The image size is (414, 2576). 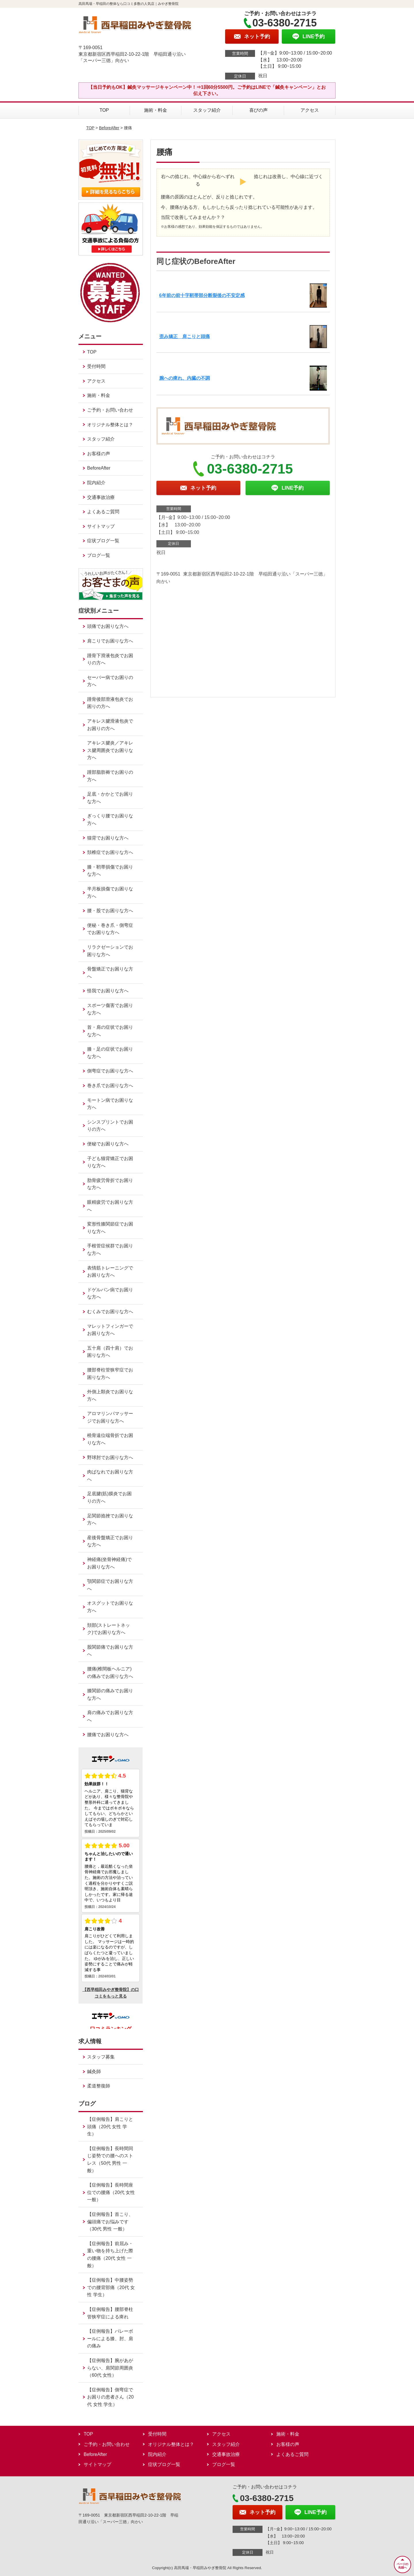 What do you see at coordinates (110, 1585) in the screenshot?
I see `顎関節症でお困りな方へ` at bounding box center [110, 1585].